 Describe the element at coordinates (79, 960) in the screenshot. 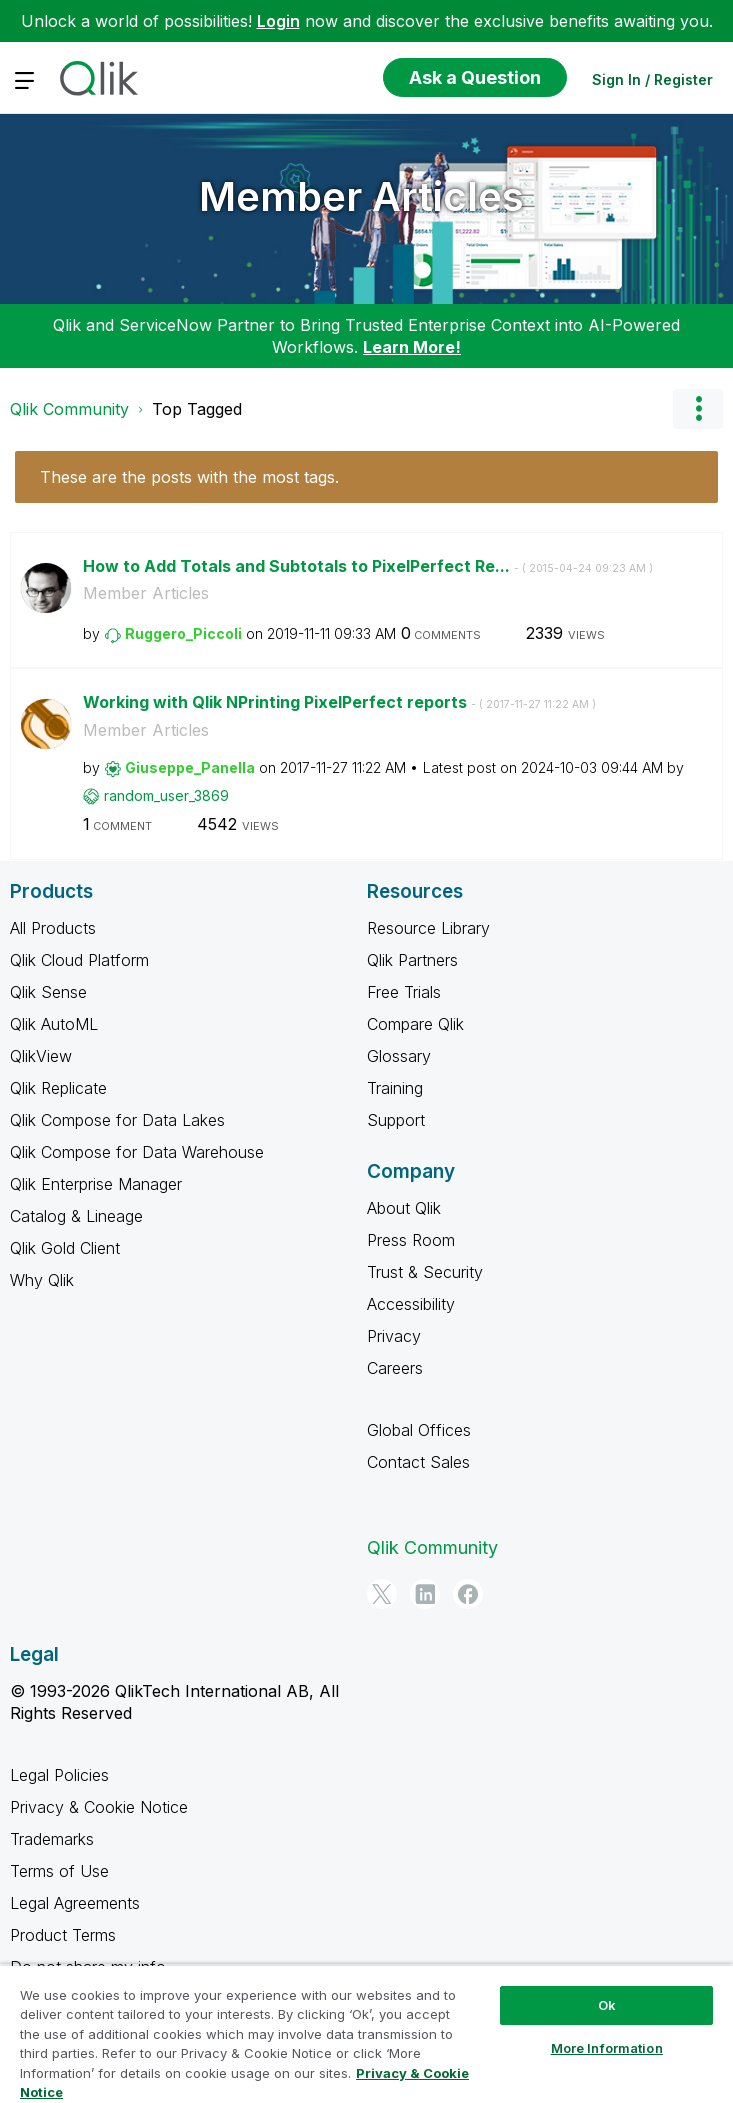

I see `Qlik Cloud Platform` at that location.